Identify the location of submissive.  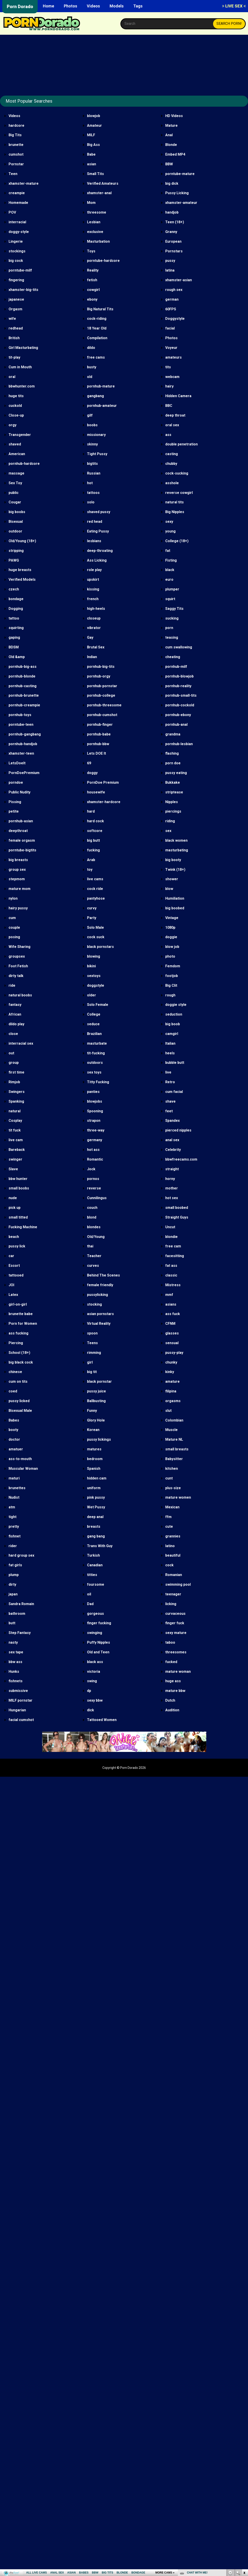
(18, 1691).